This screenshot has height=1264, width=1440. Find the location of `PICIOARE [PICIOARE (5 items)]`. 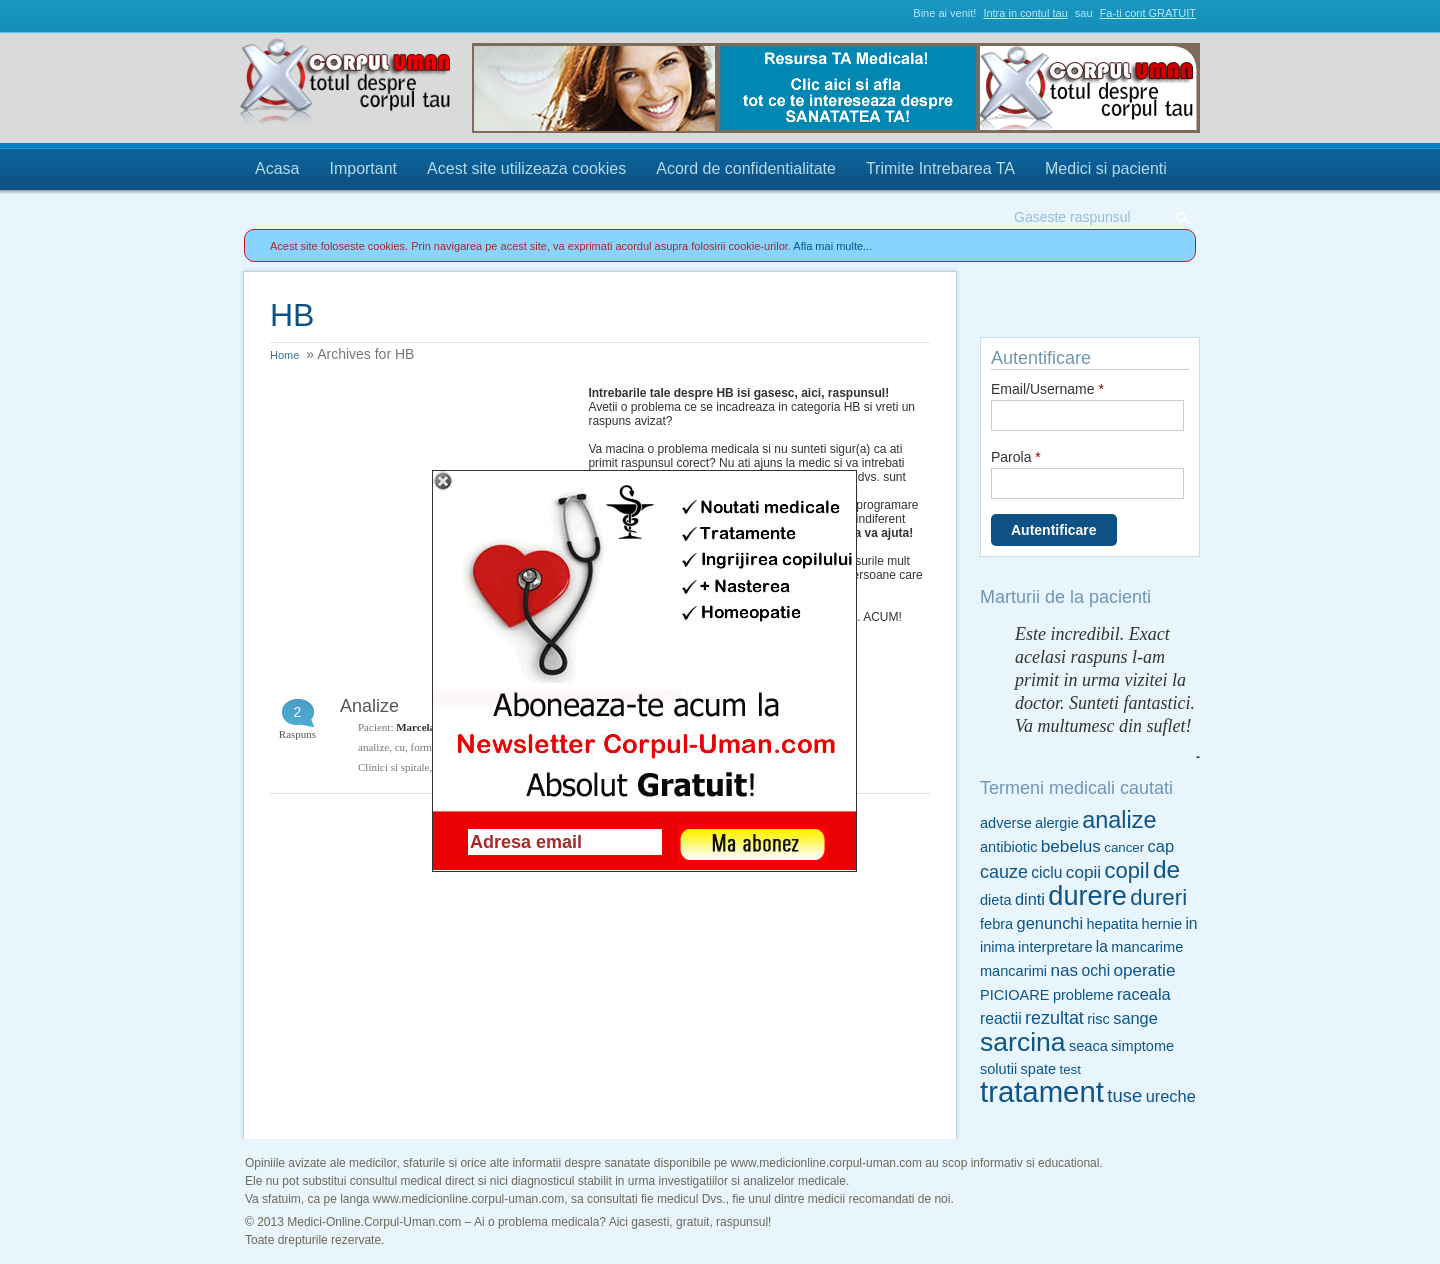

PICIOARE [PICIOARE (5 items)] is located at coordinates (1015, 995).